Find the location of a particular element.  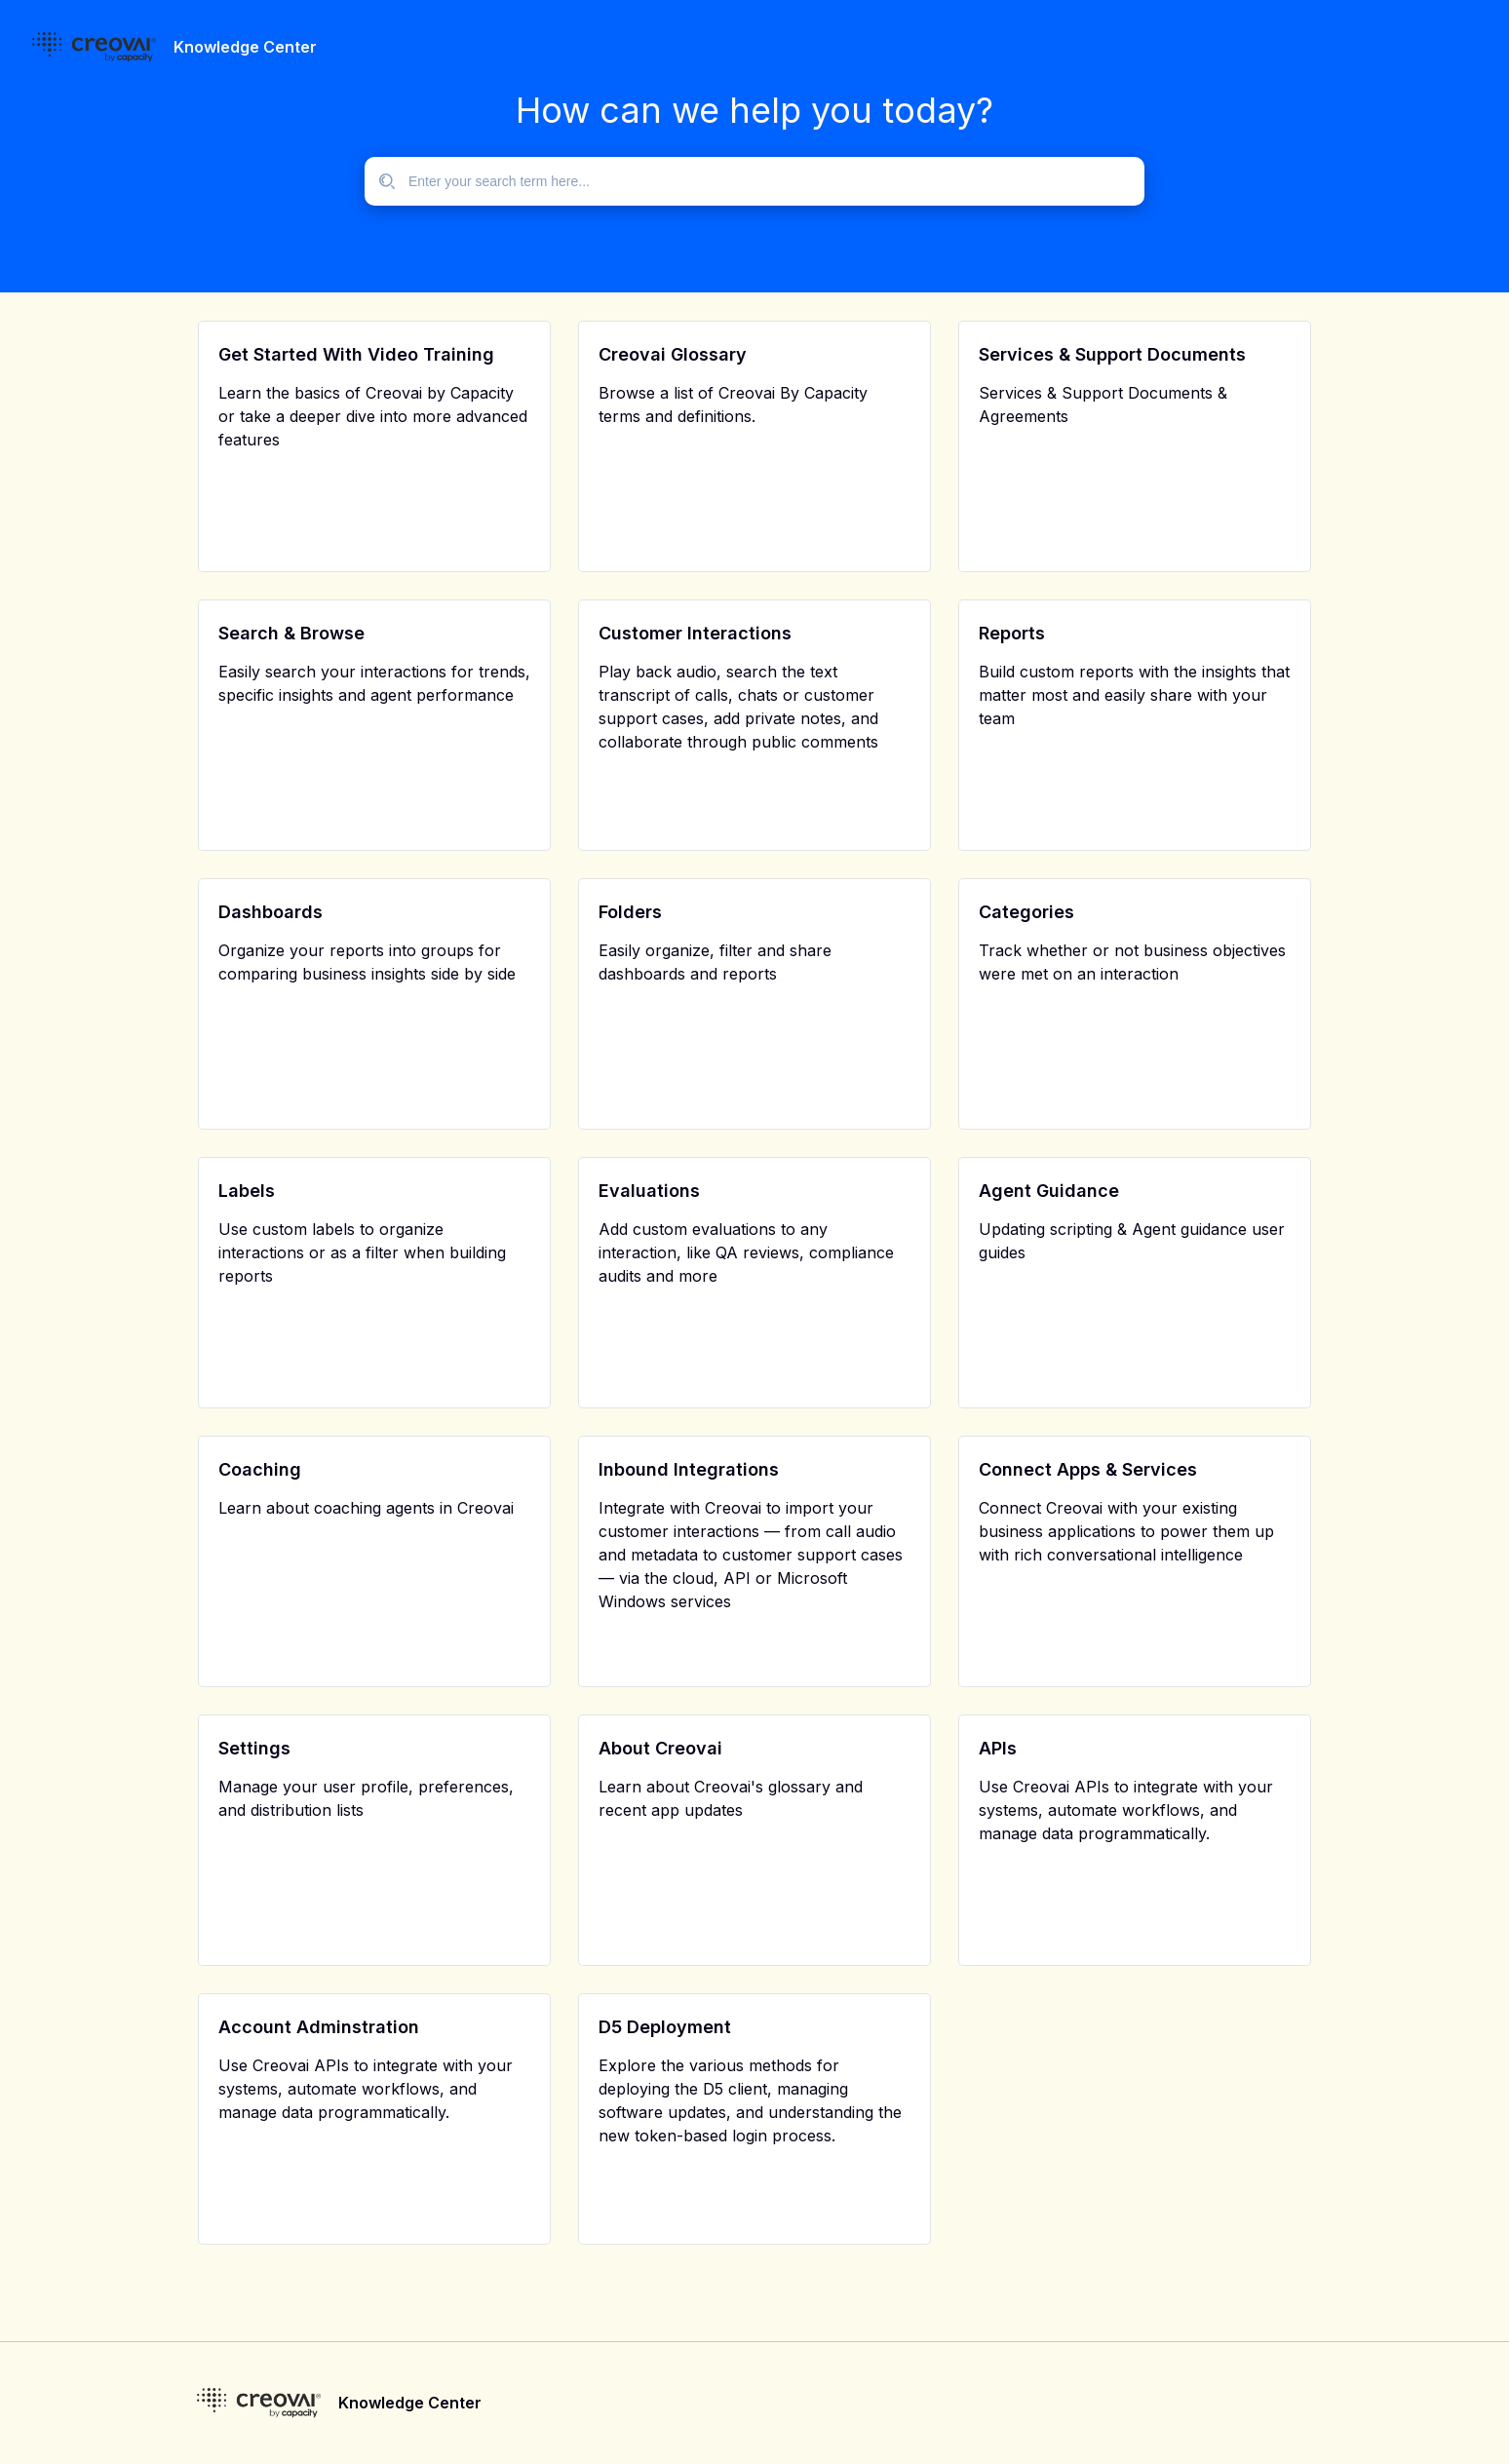

Creovai Glossary is located at coordinates (673, 354).